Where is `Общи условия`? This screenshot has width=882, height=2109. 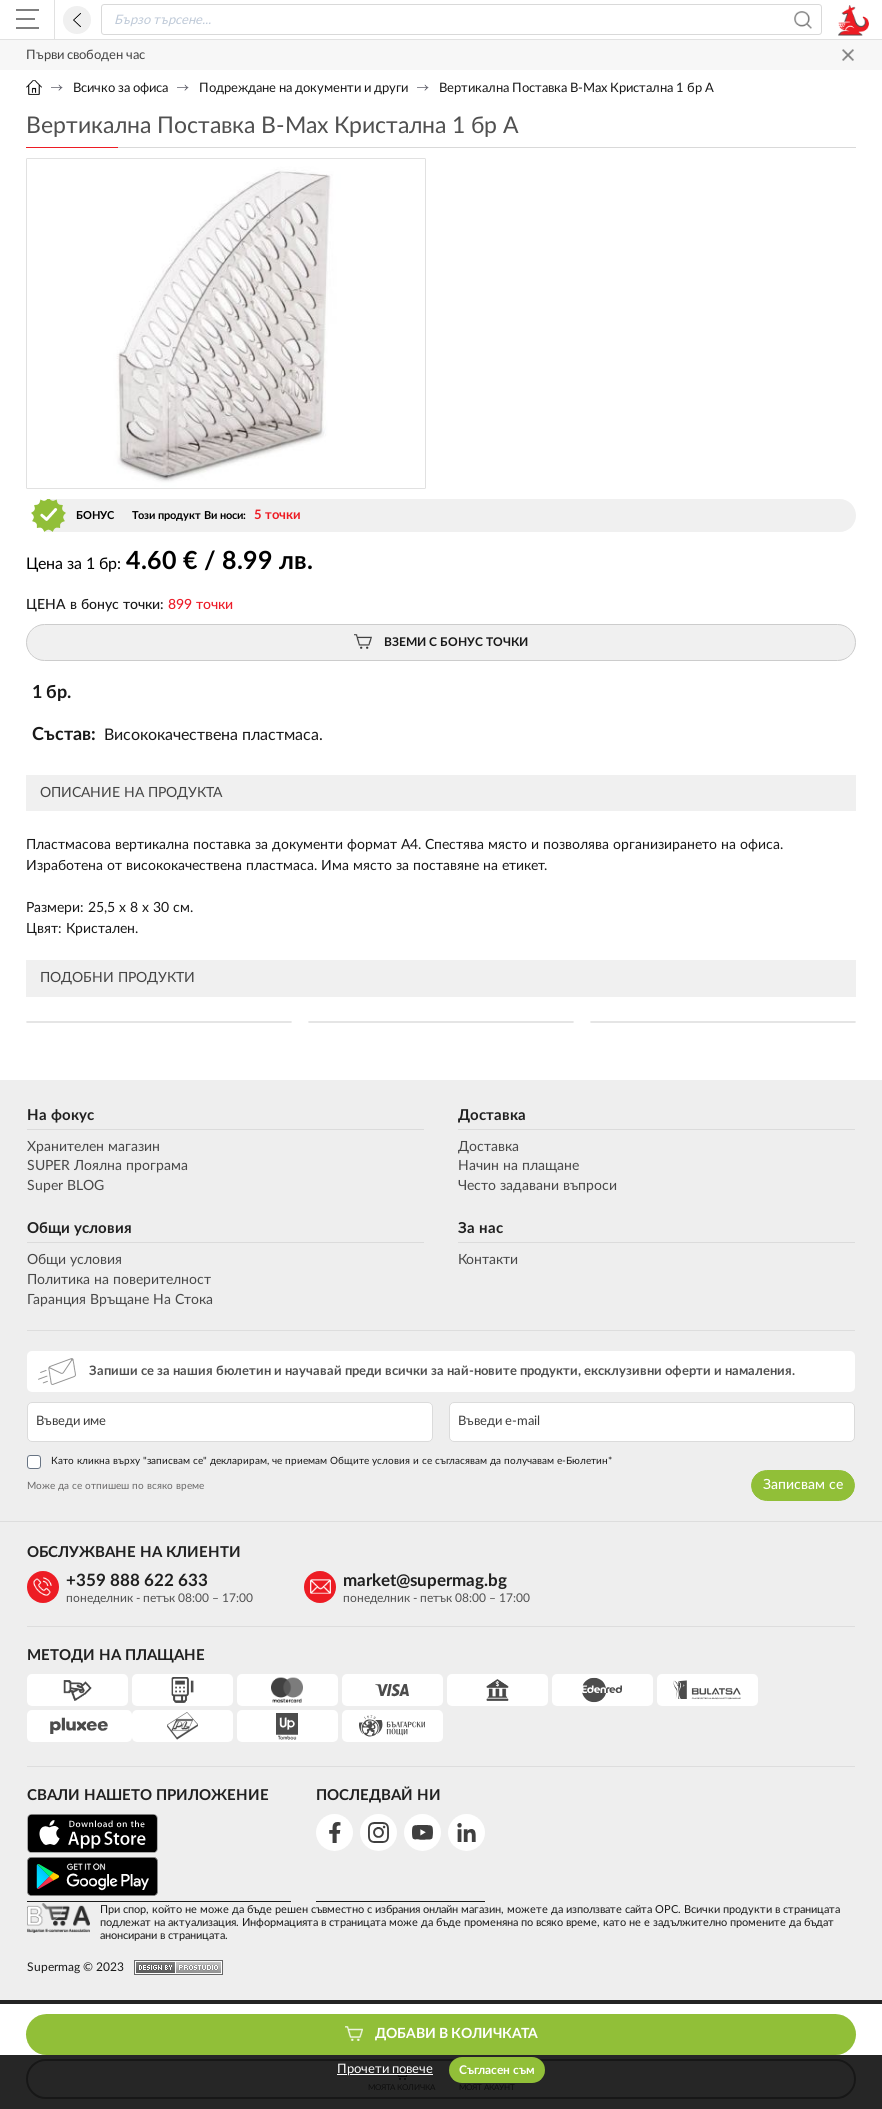
Общи условия is located at coordinates (78, 1228).